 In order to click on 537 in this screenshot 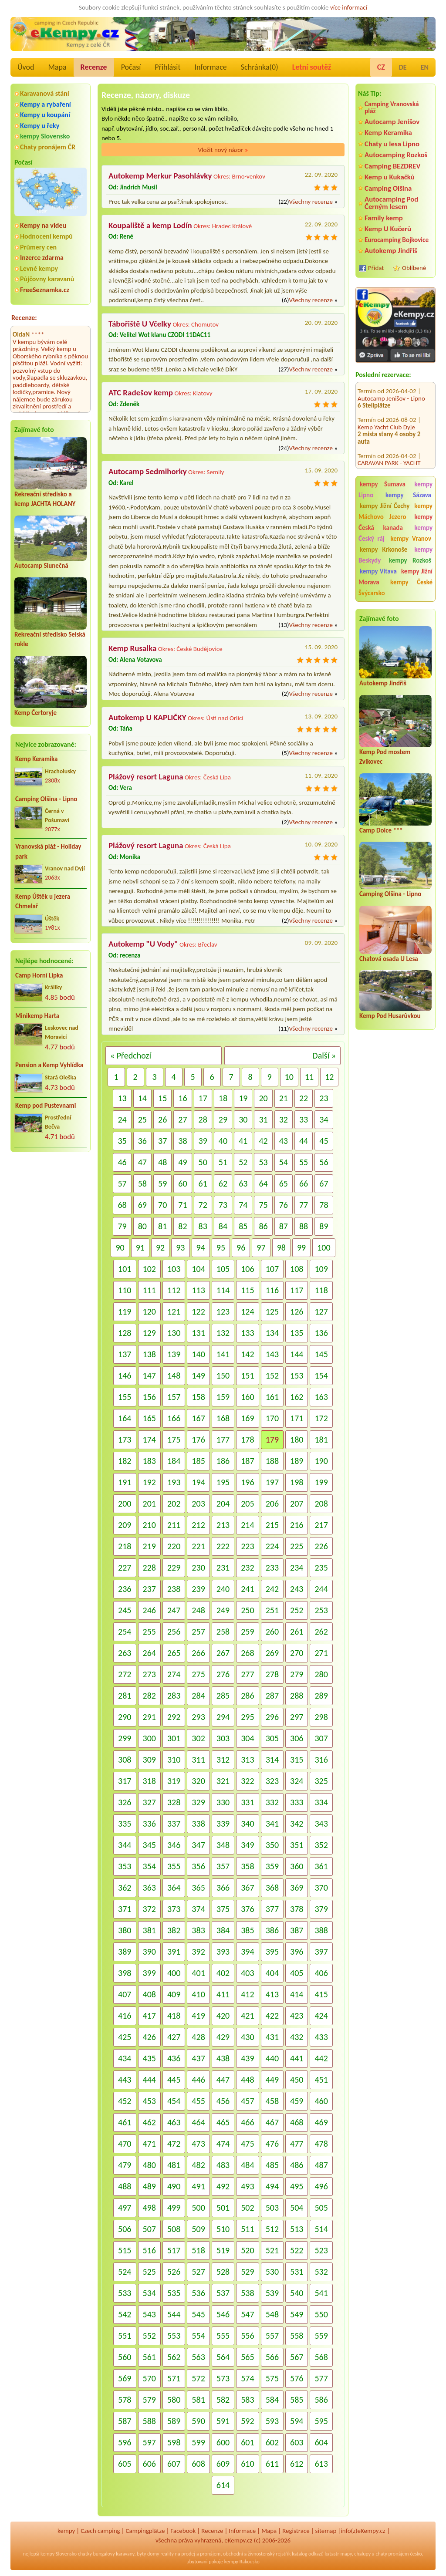, I will do `click(223, 2293)`.